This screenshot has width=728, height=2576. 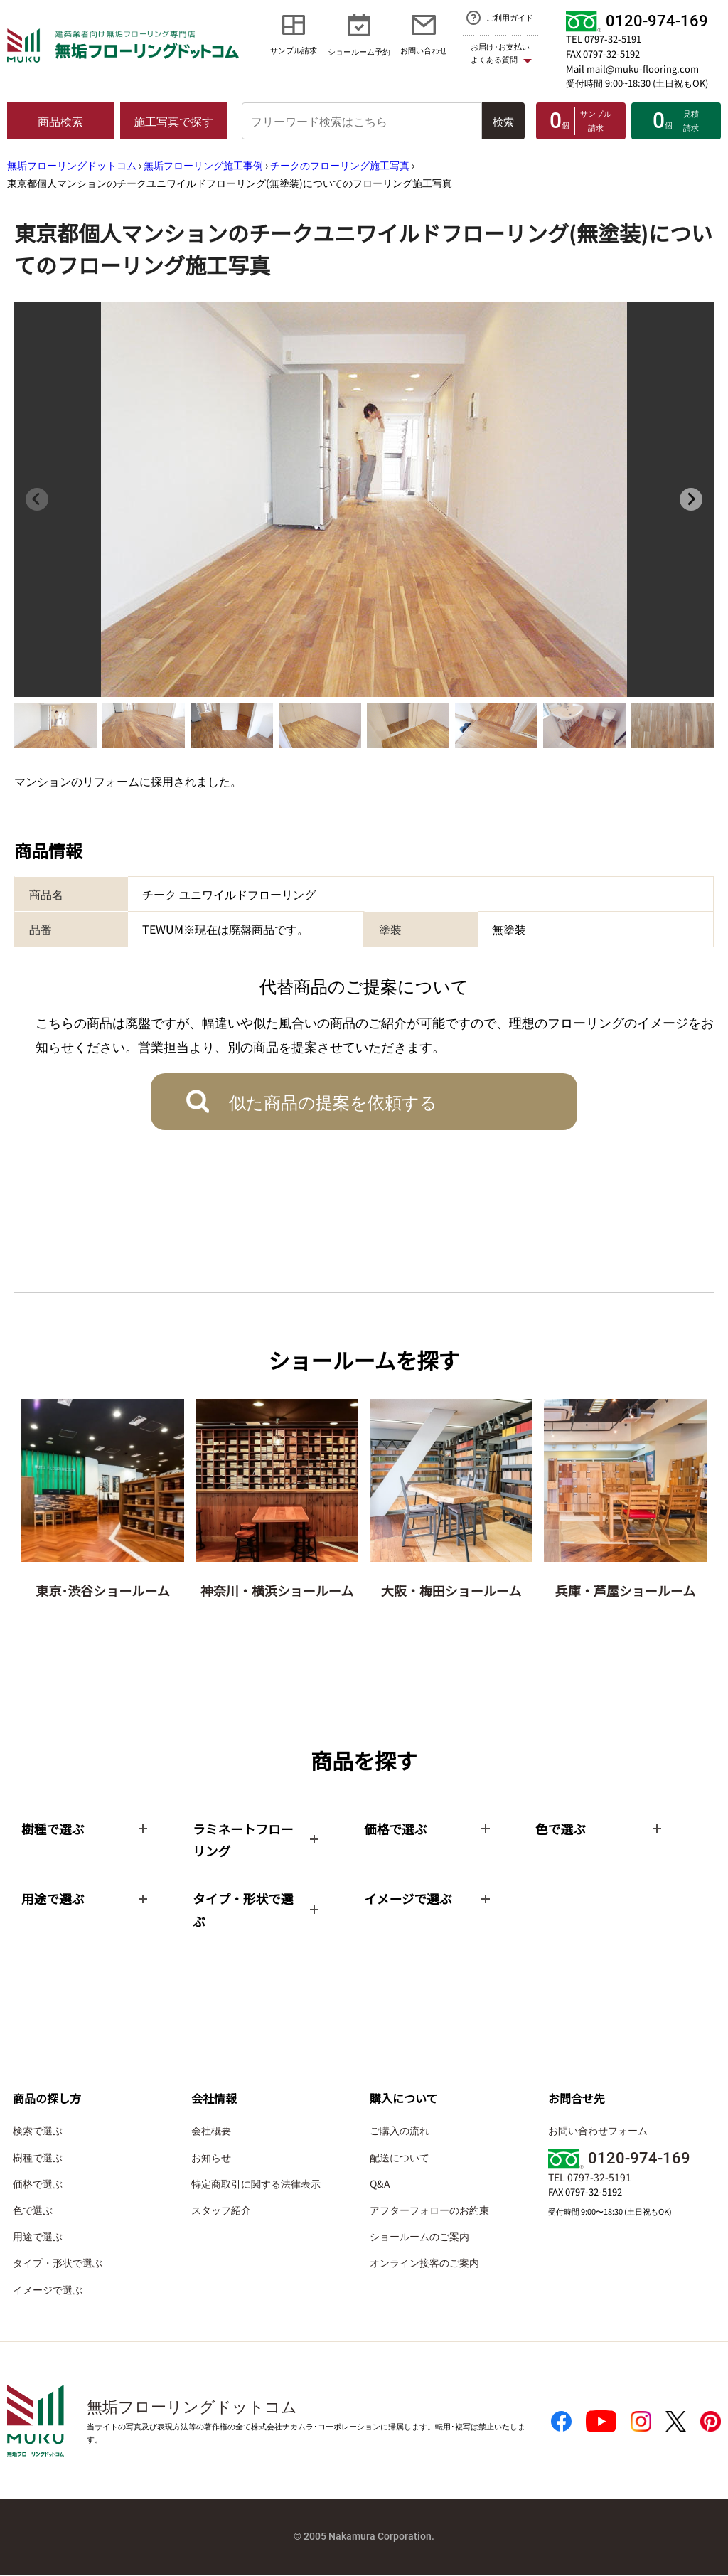 What do you see at coordinates (419, 2237) in the screenshot?
I see `ショールームのご案内` at bounding box center [419, 2237].